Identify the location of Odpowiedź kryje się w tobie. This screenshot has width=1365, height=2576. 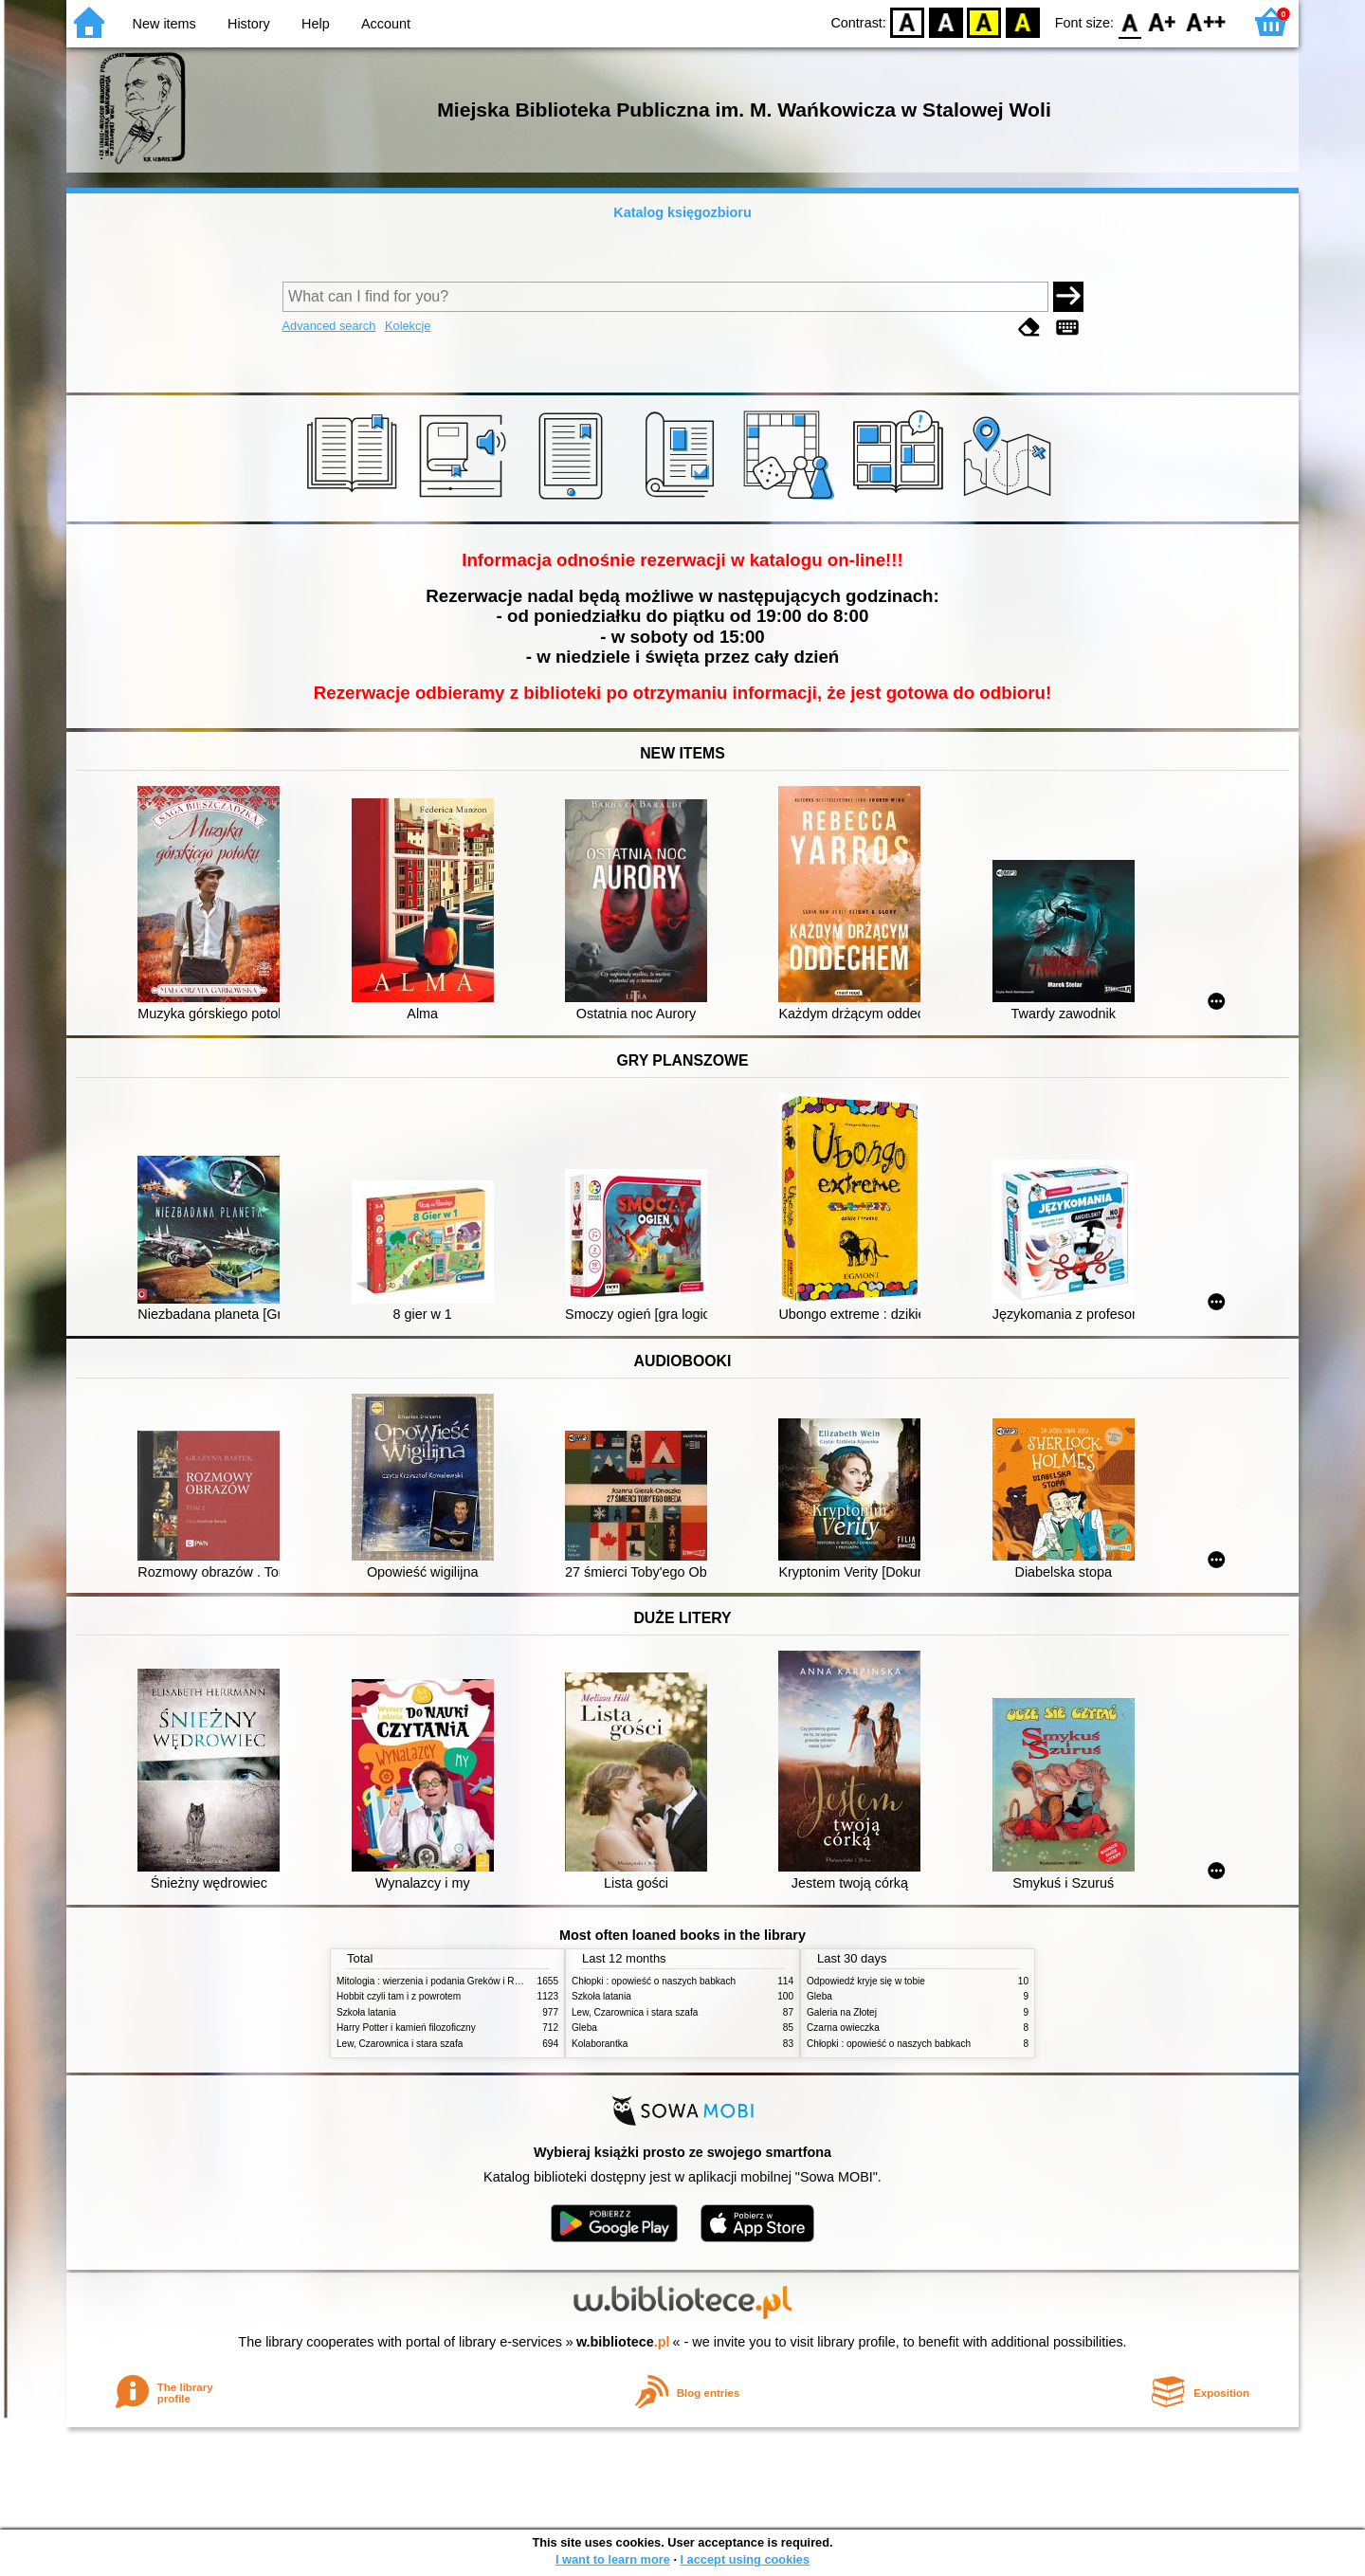
(866, 1981).